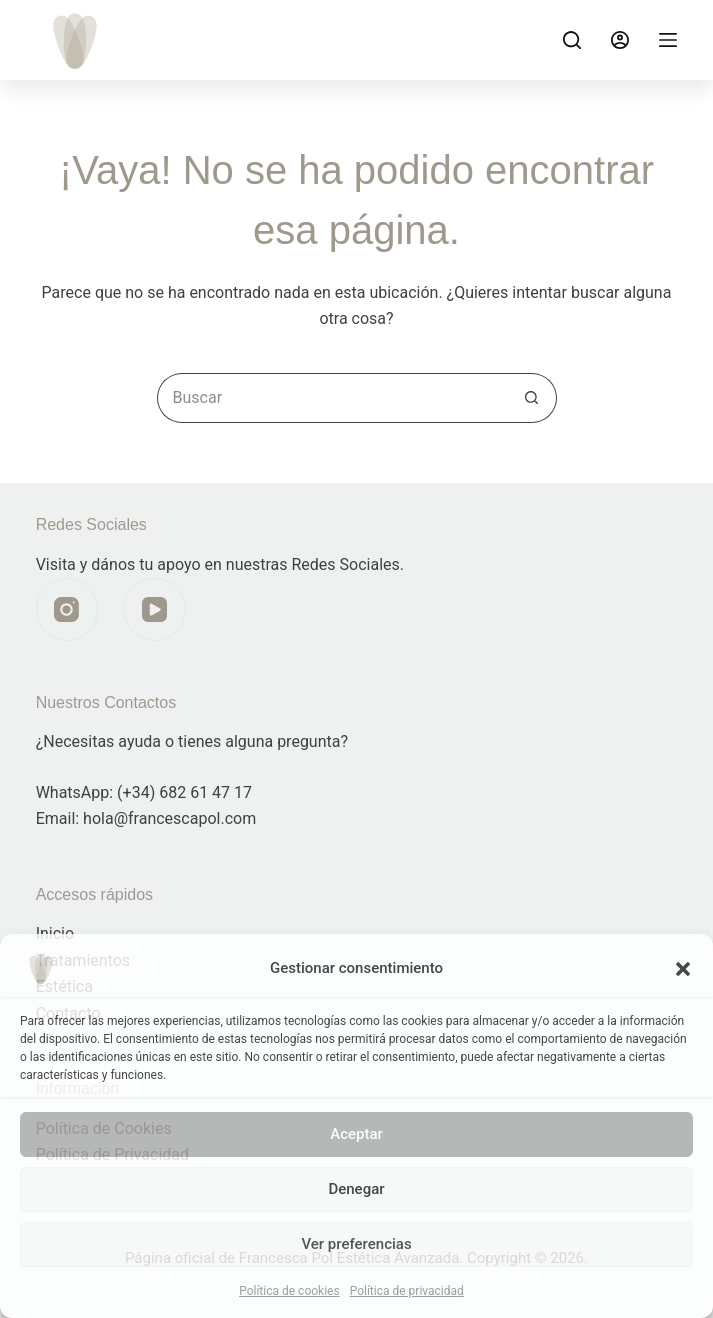 The height and width of the screenshot is (1318, 713). Describe the element at coordinates (67, 609) in the screenshot. I see `[Instagram]` at that location.